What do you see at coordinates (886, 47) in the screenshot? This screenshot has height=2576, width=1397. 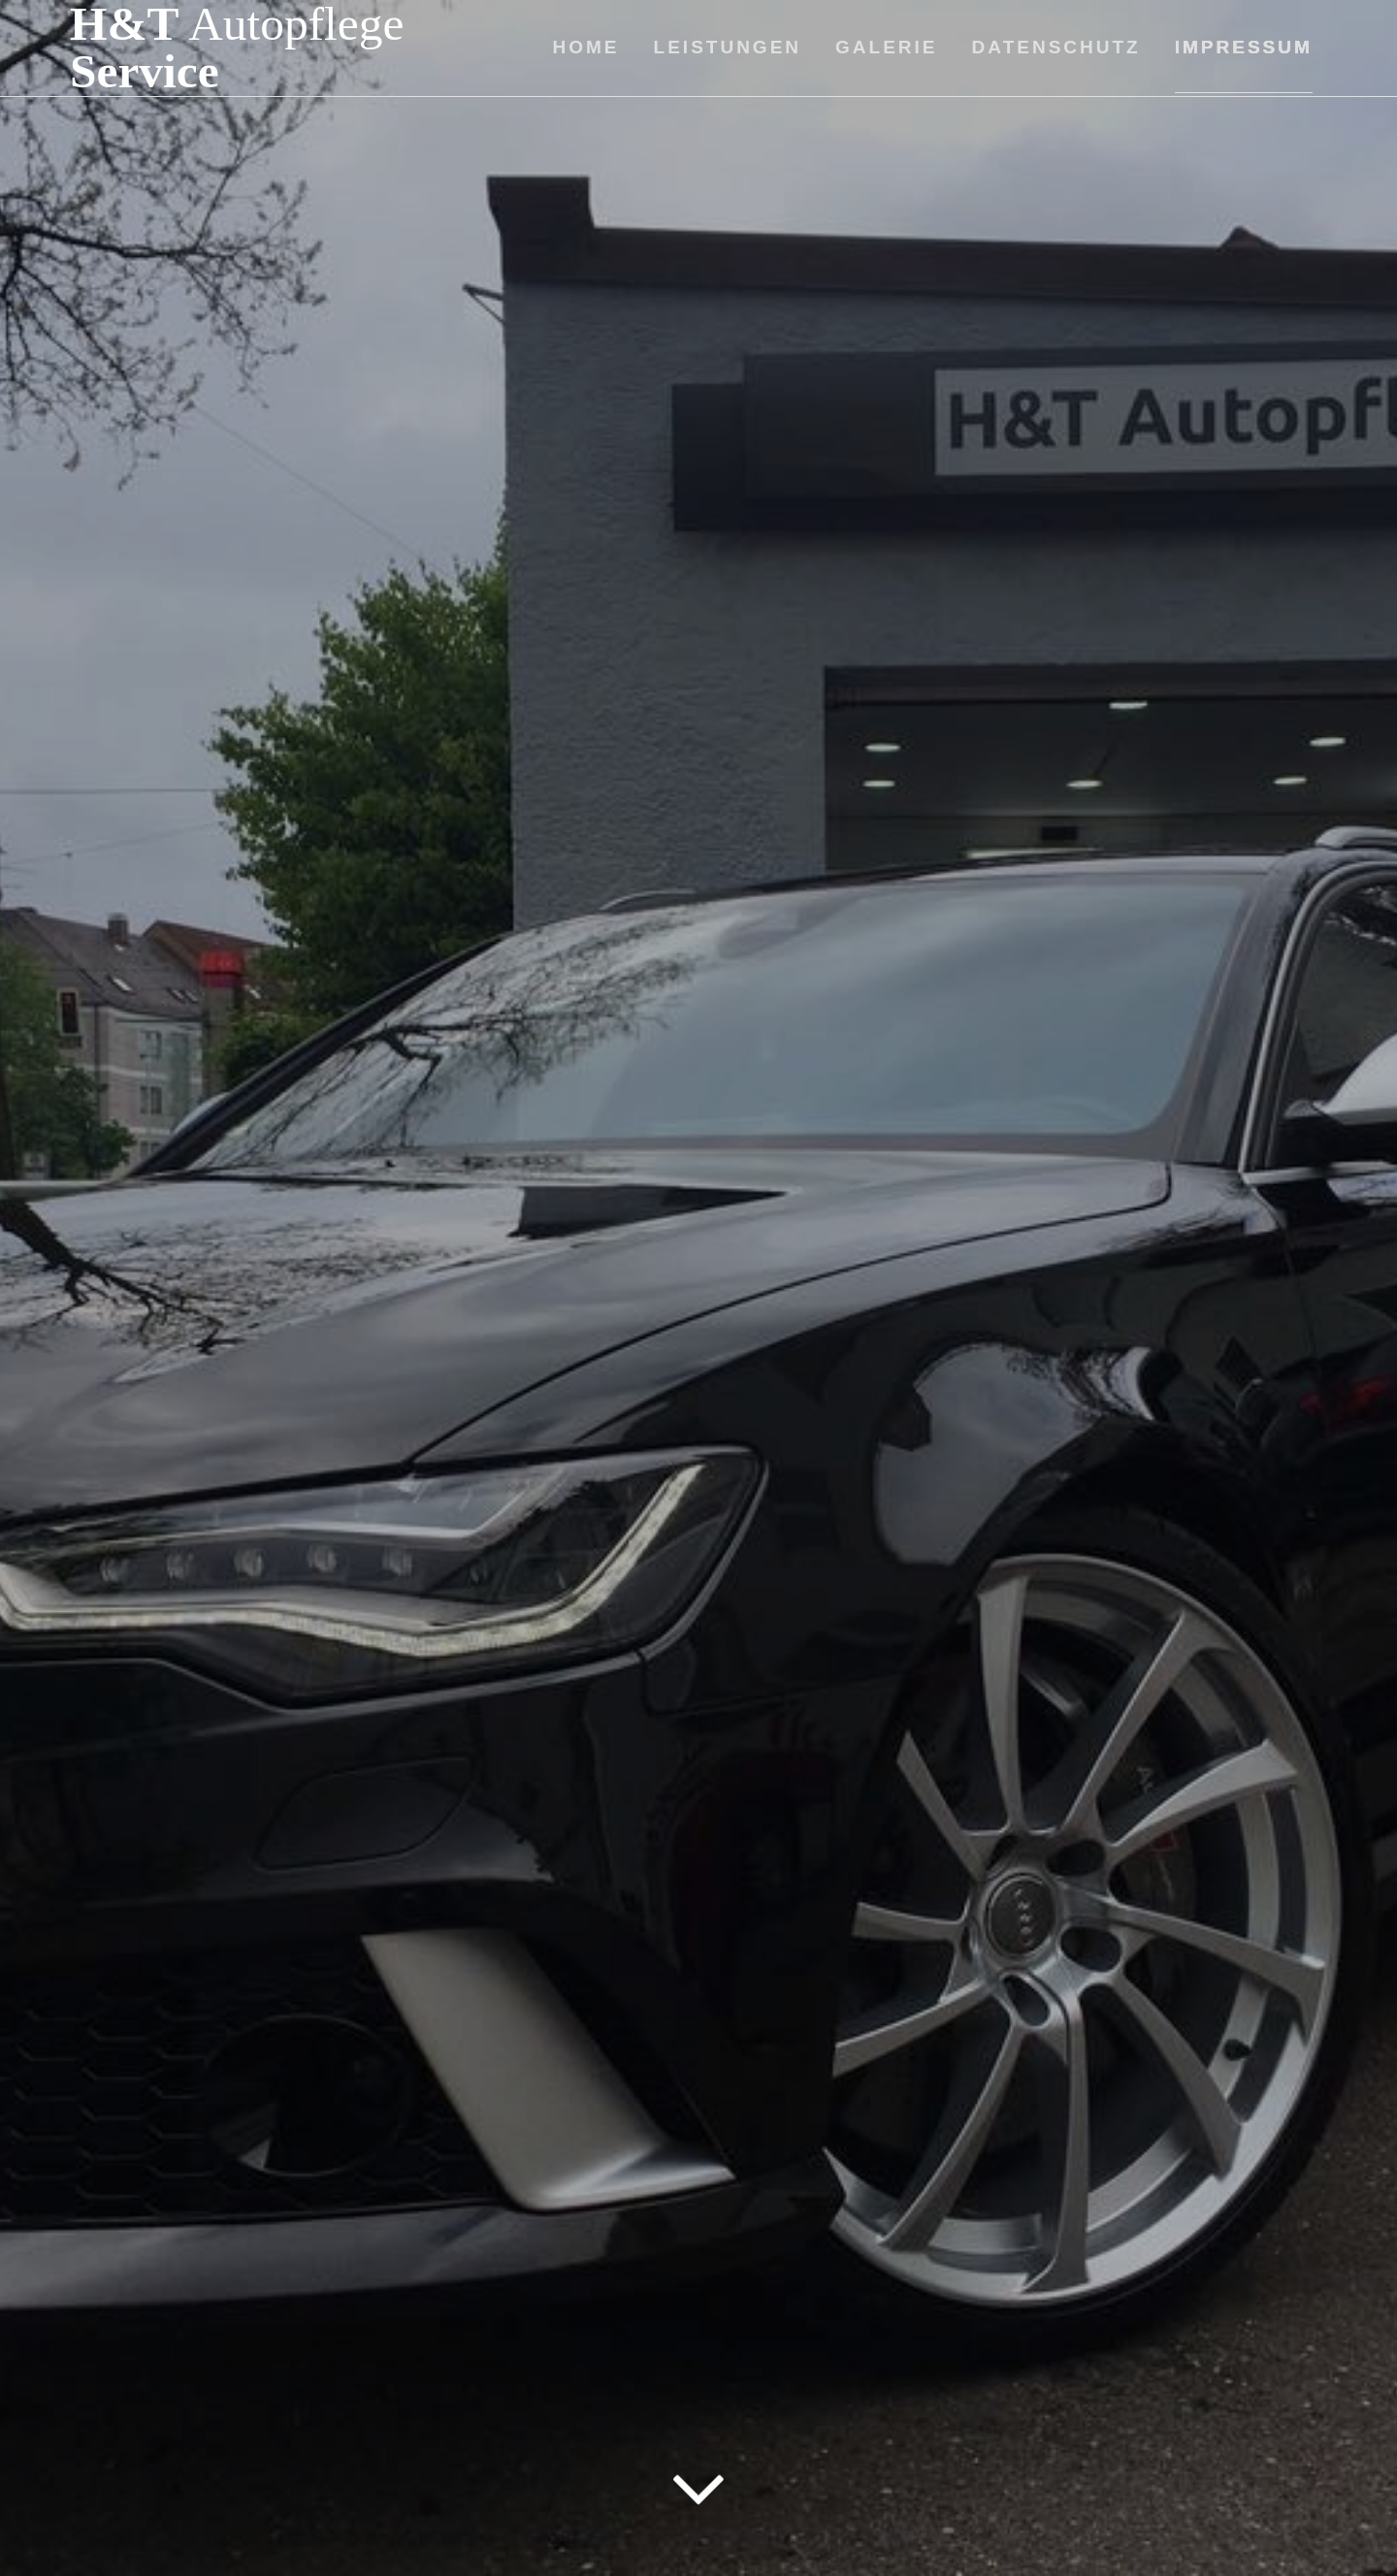 I see `Galerie` at bounding box center [886, 47].